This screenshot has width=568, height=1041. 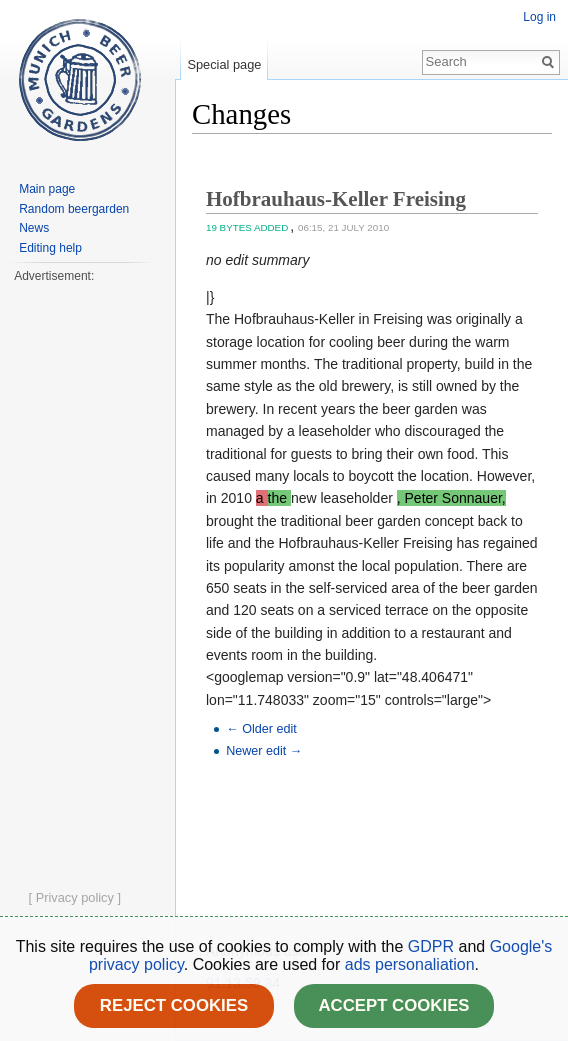 What do you see at coordinates (74, 209) in the screenshot?
I see `Random beergarden` at bounding box center [74, 209].